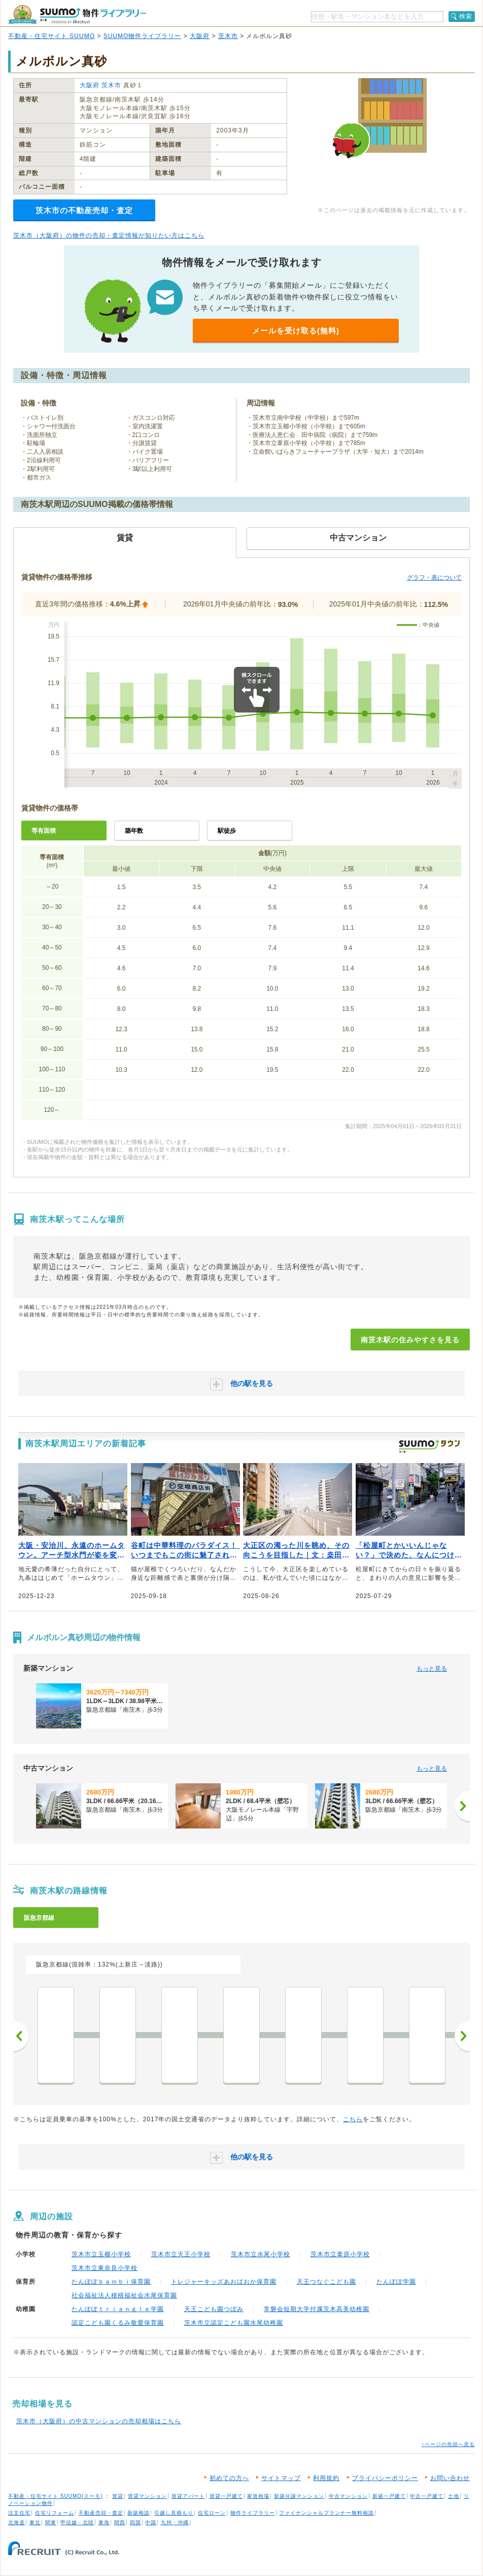 The width and height of the screenshot is (483, 2576). Describe the element at coordinates (389, 2496) in the screenshot. I see `新築一戸建て` at that location.